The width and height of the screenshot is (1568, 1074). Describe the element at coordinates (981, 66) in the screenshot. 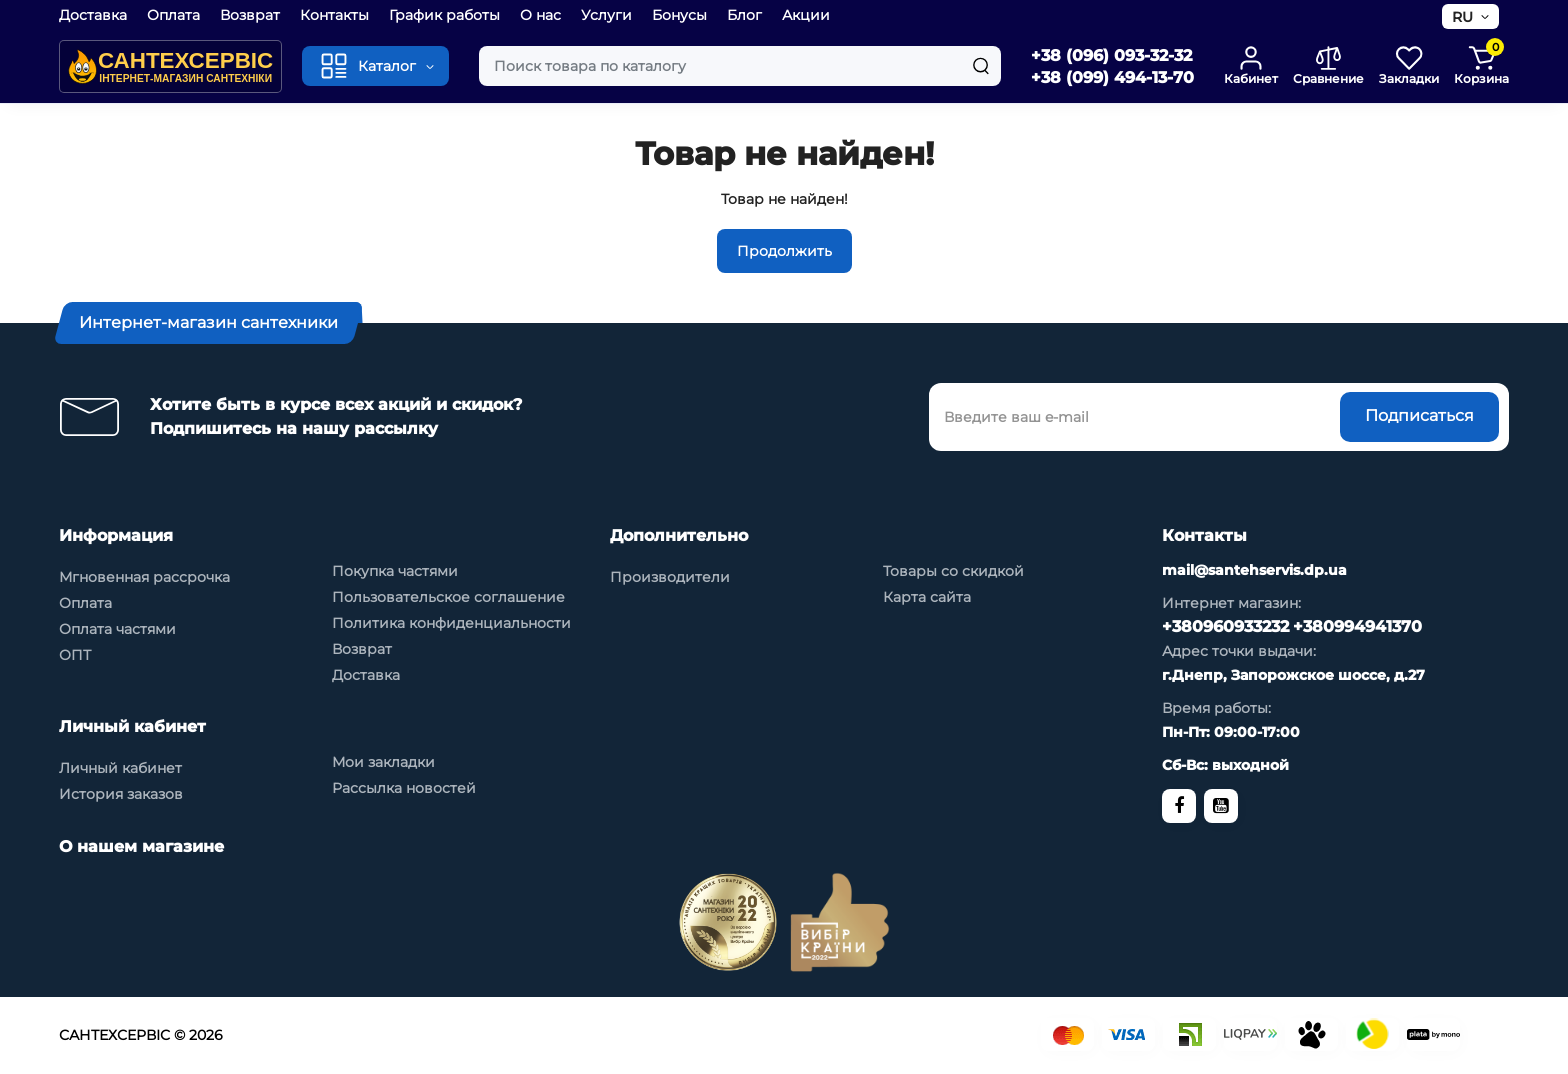

I see `[Search]` at that location.